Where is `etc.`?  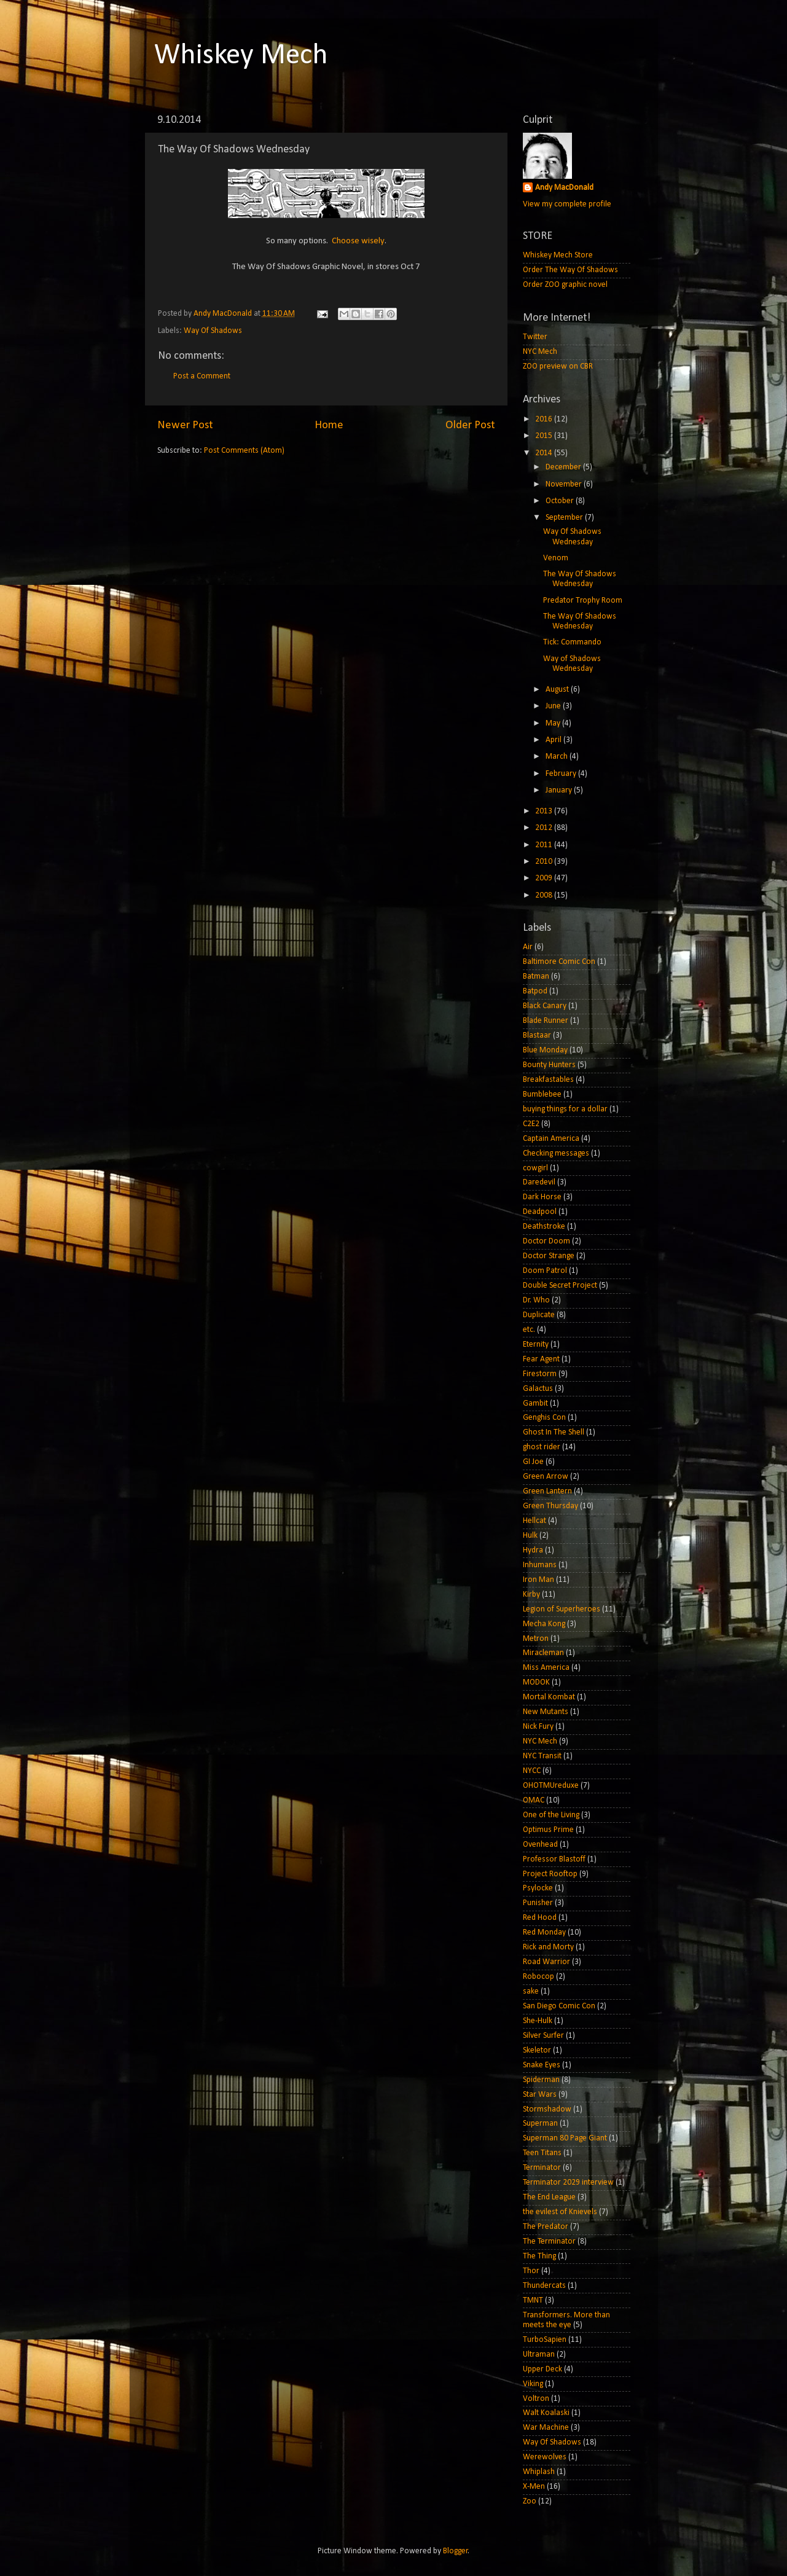
etc. is located at coordinates (529, 1330).